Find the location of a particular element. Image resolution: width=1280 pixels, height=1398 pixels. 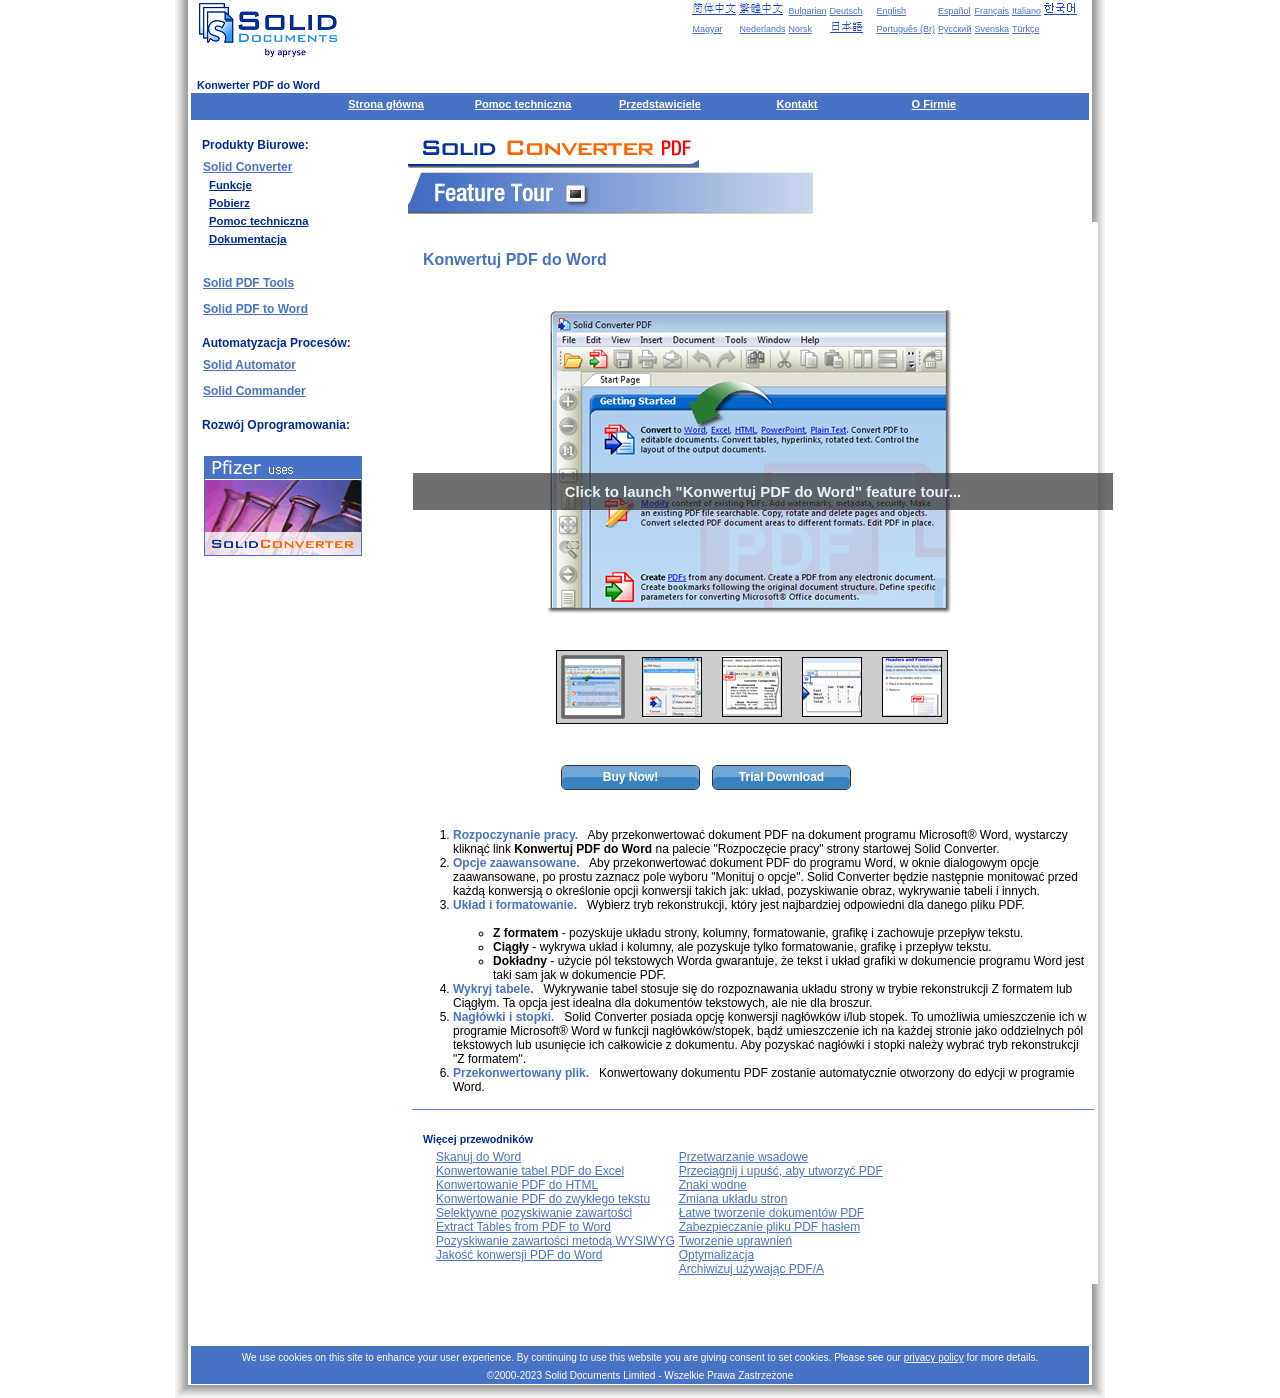

Deutsch is located at coordinates (846, 11).